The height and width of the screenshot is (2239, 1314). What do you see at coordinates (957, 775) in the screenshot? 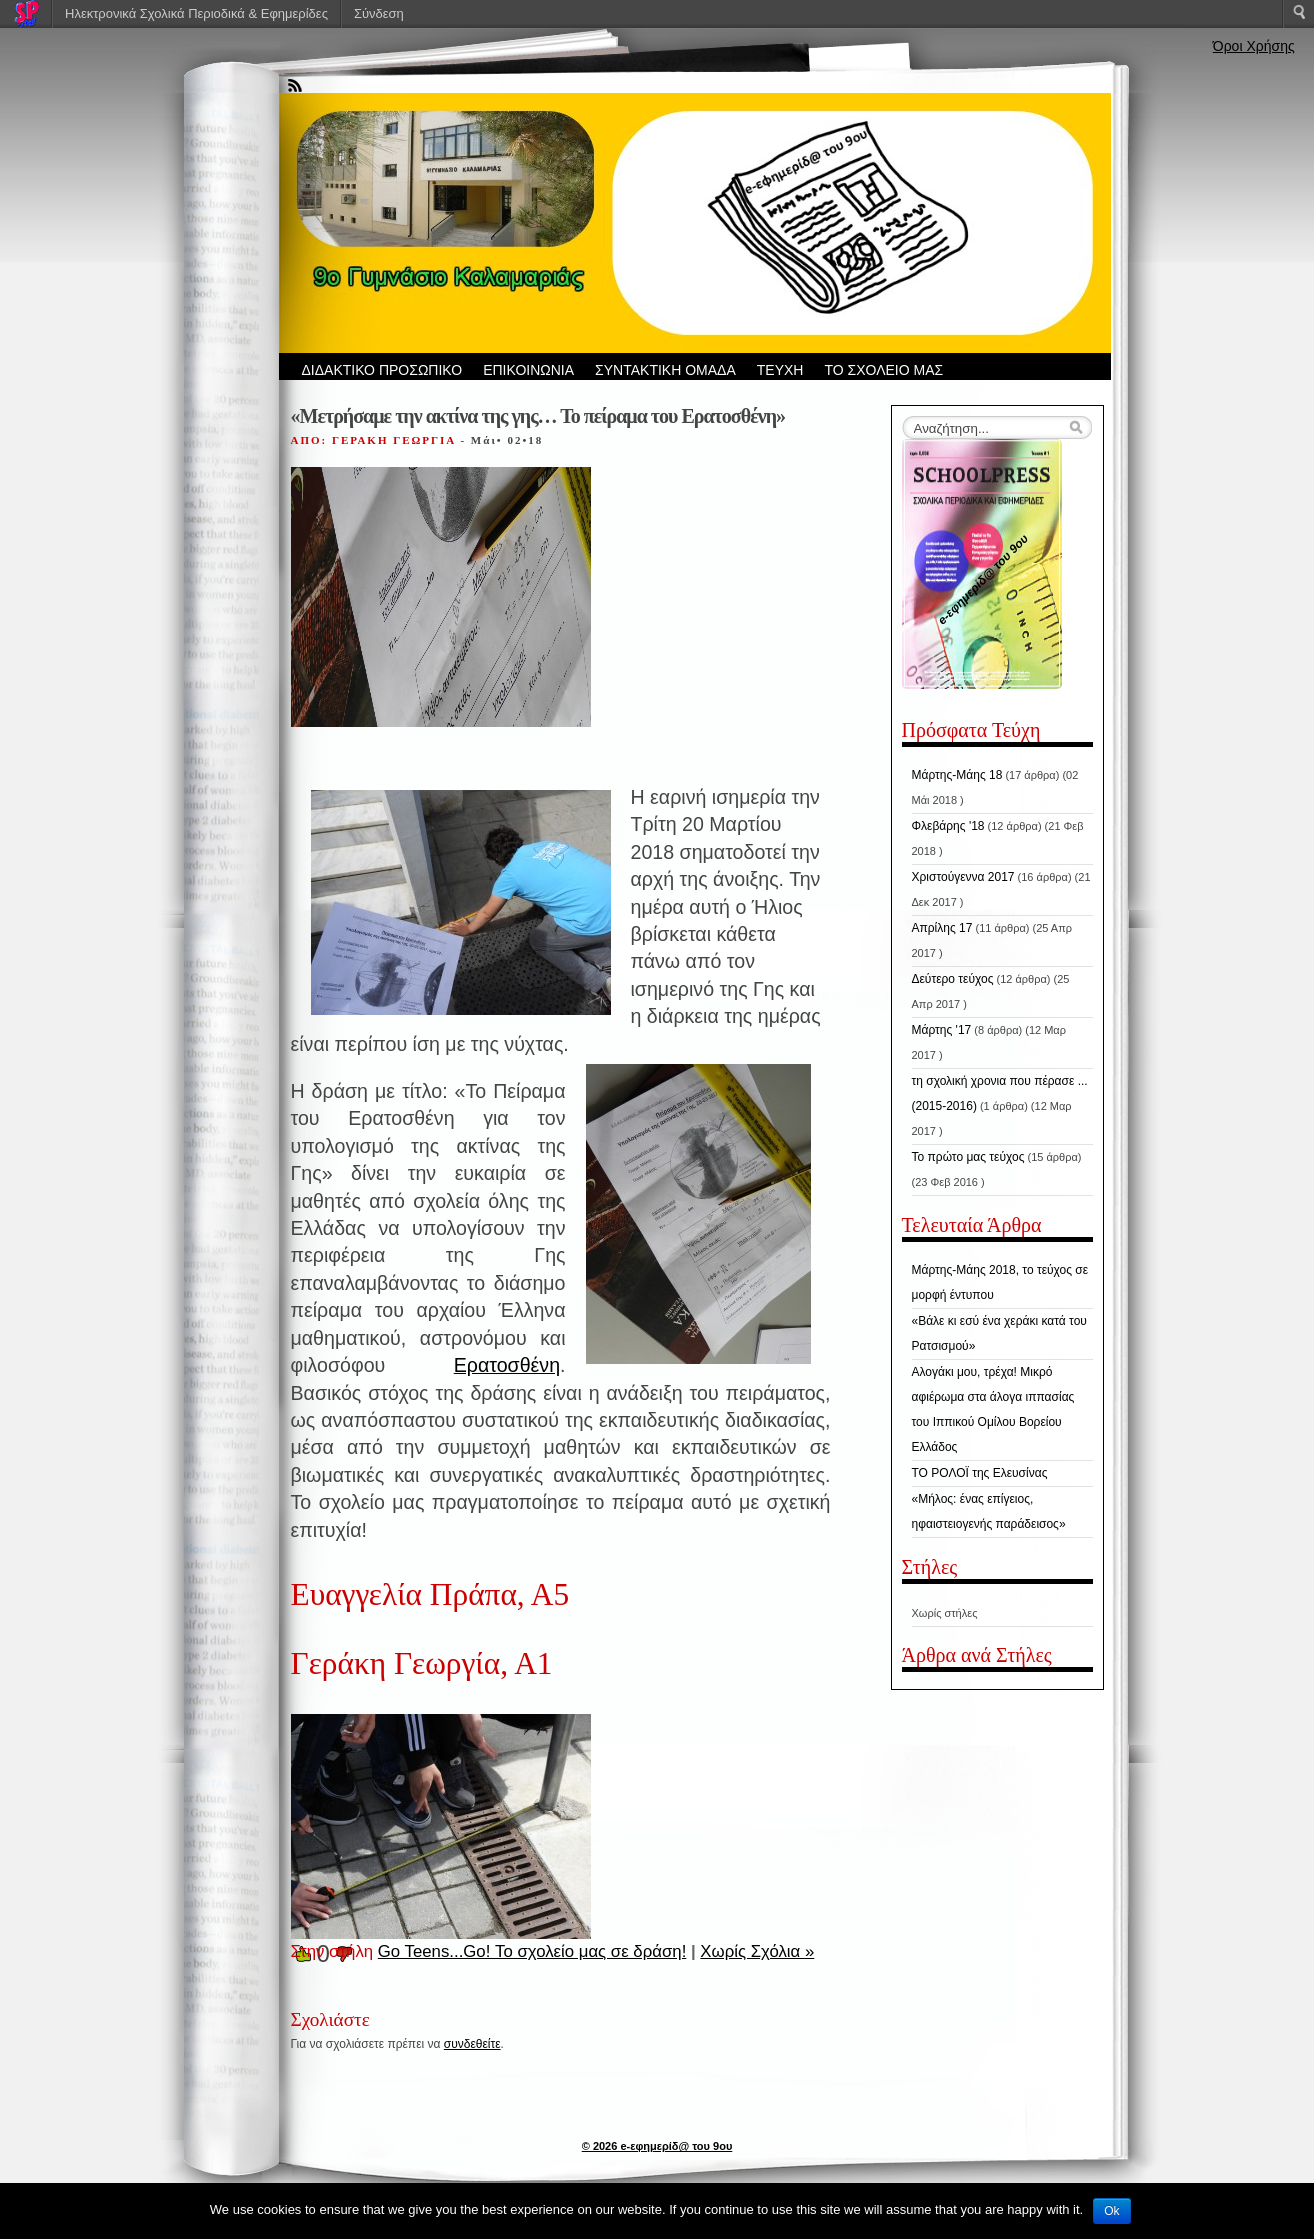
I see `Μάρτης-Μάης 18` at bounding box center [957, 775].